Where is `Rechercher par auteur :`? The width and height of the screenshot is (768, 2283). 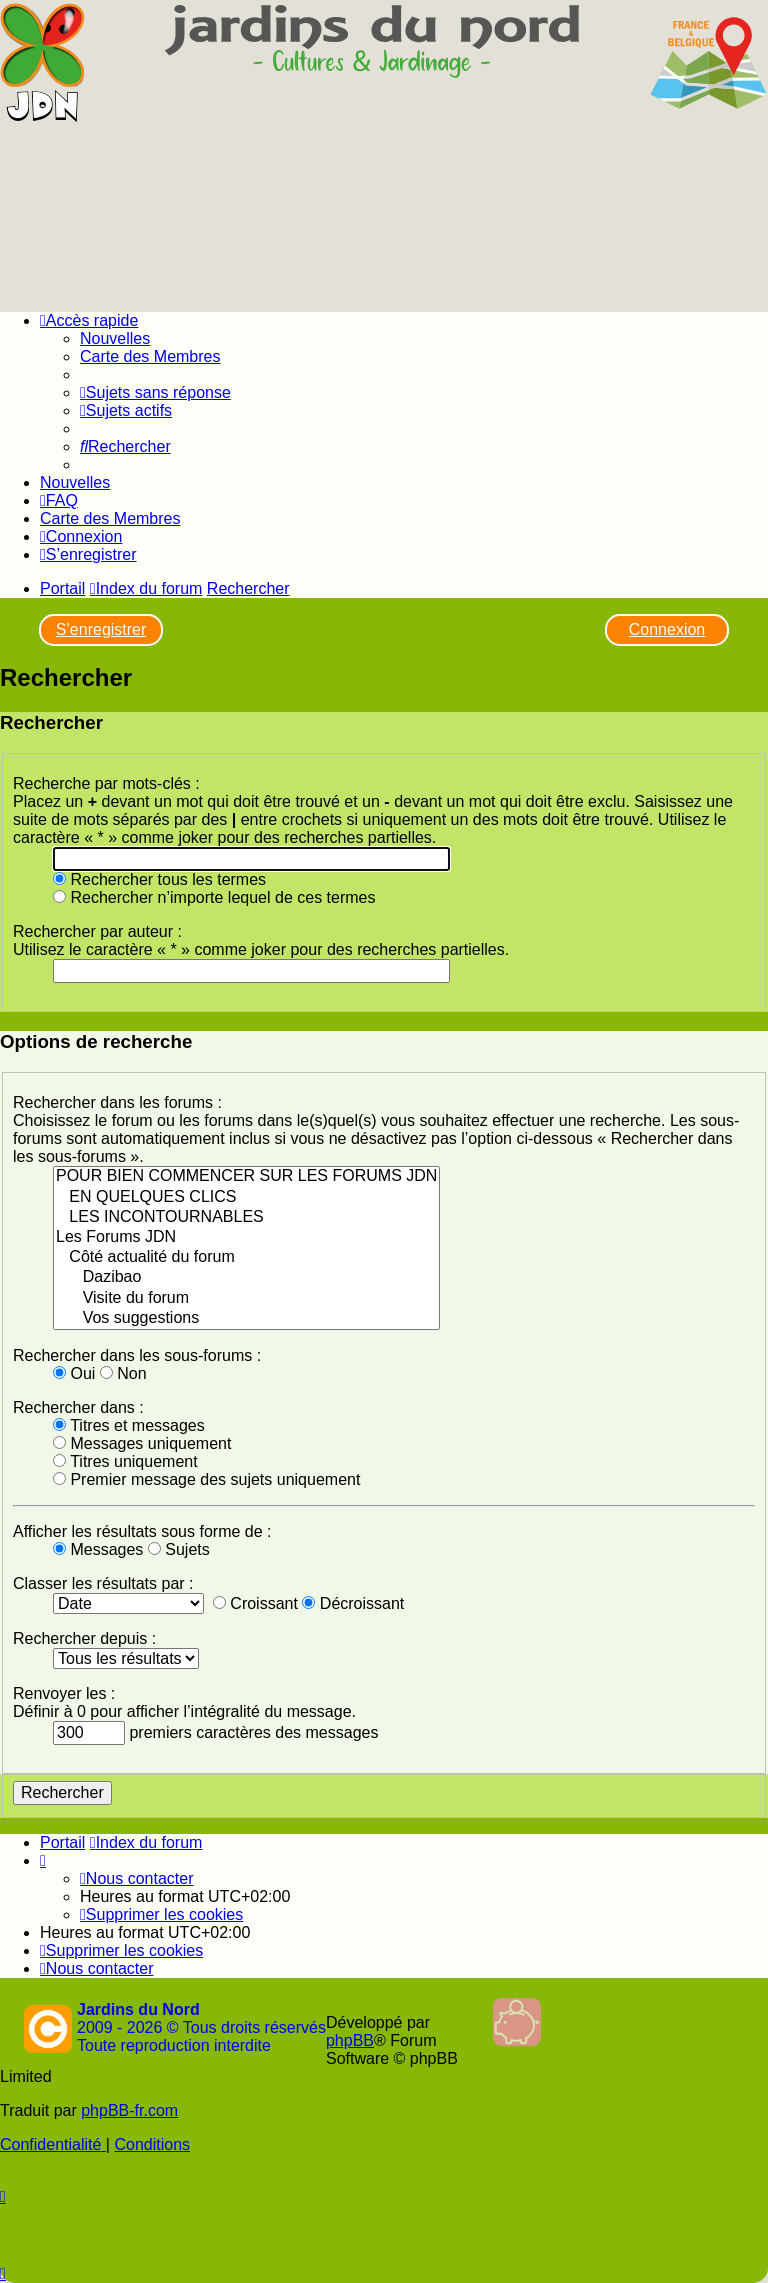 Rechercher par auteur : is located at coordinates (97, 931).